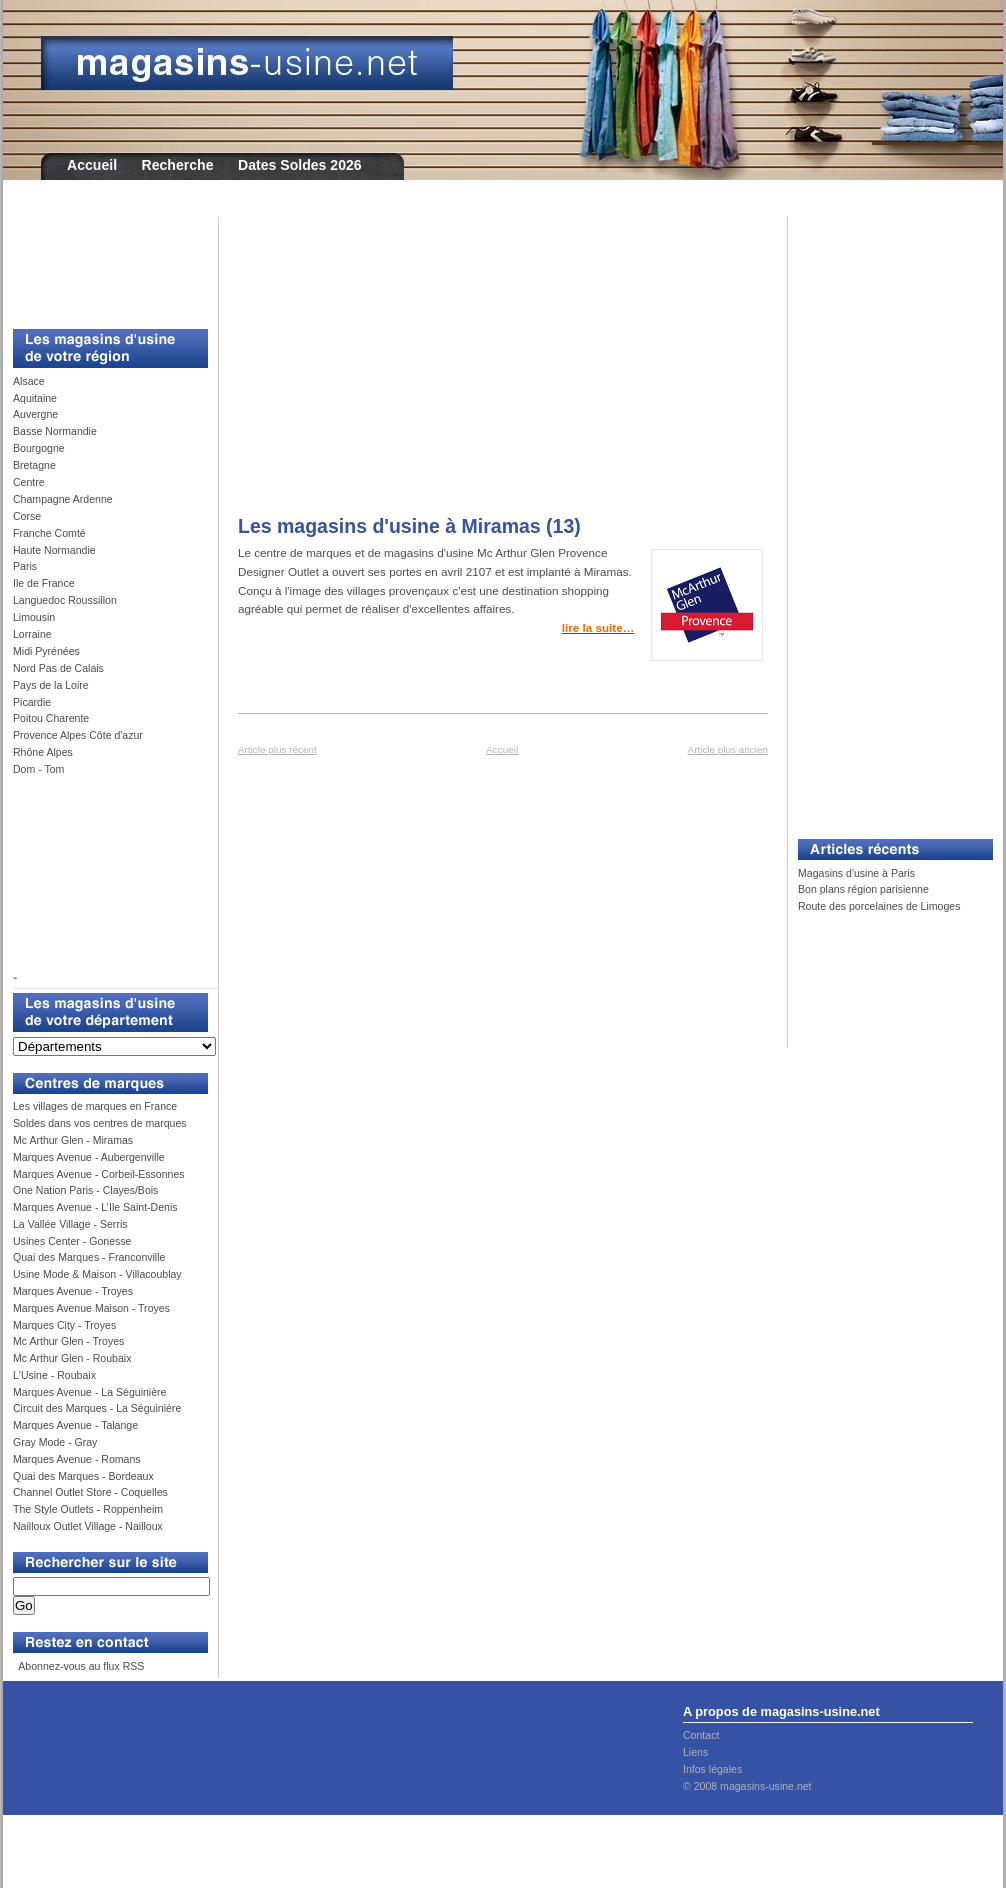  Describe the element at coordinates (55, 431) in the screenshot. I see `Basse Normandie` at that location.